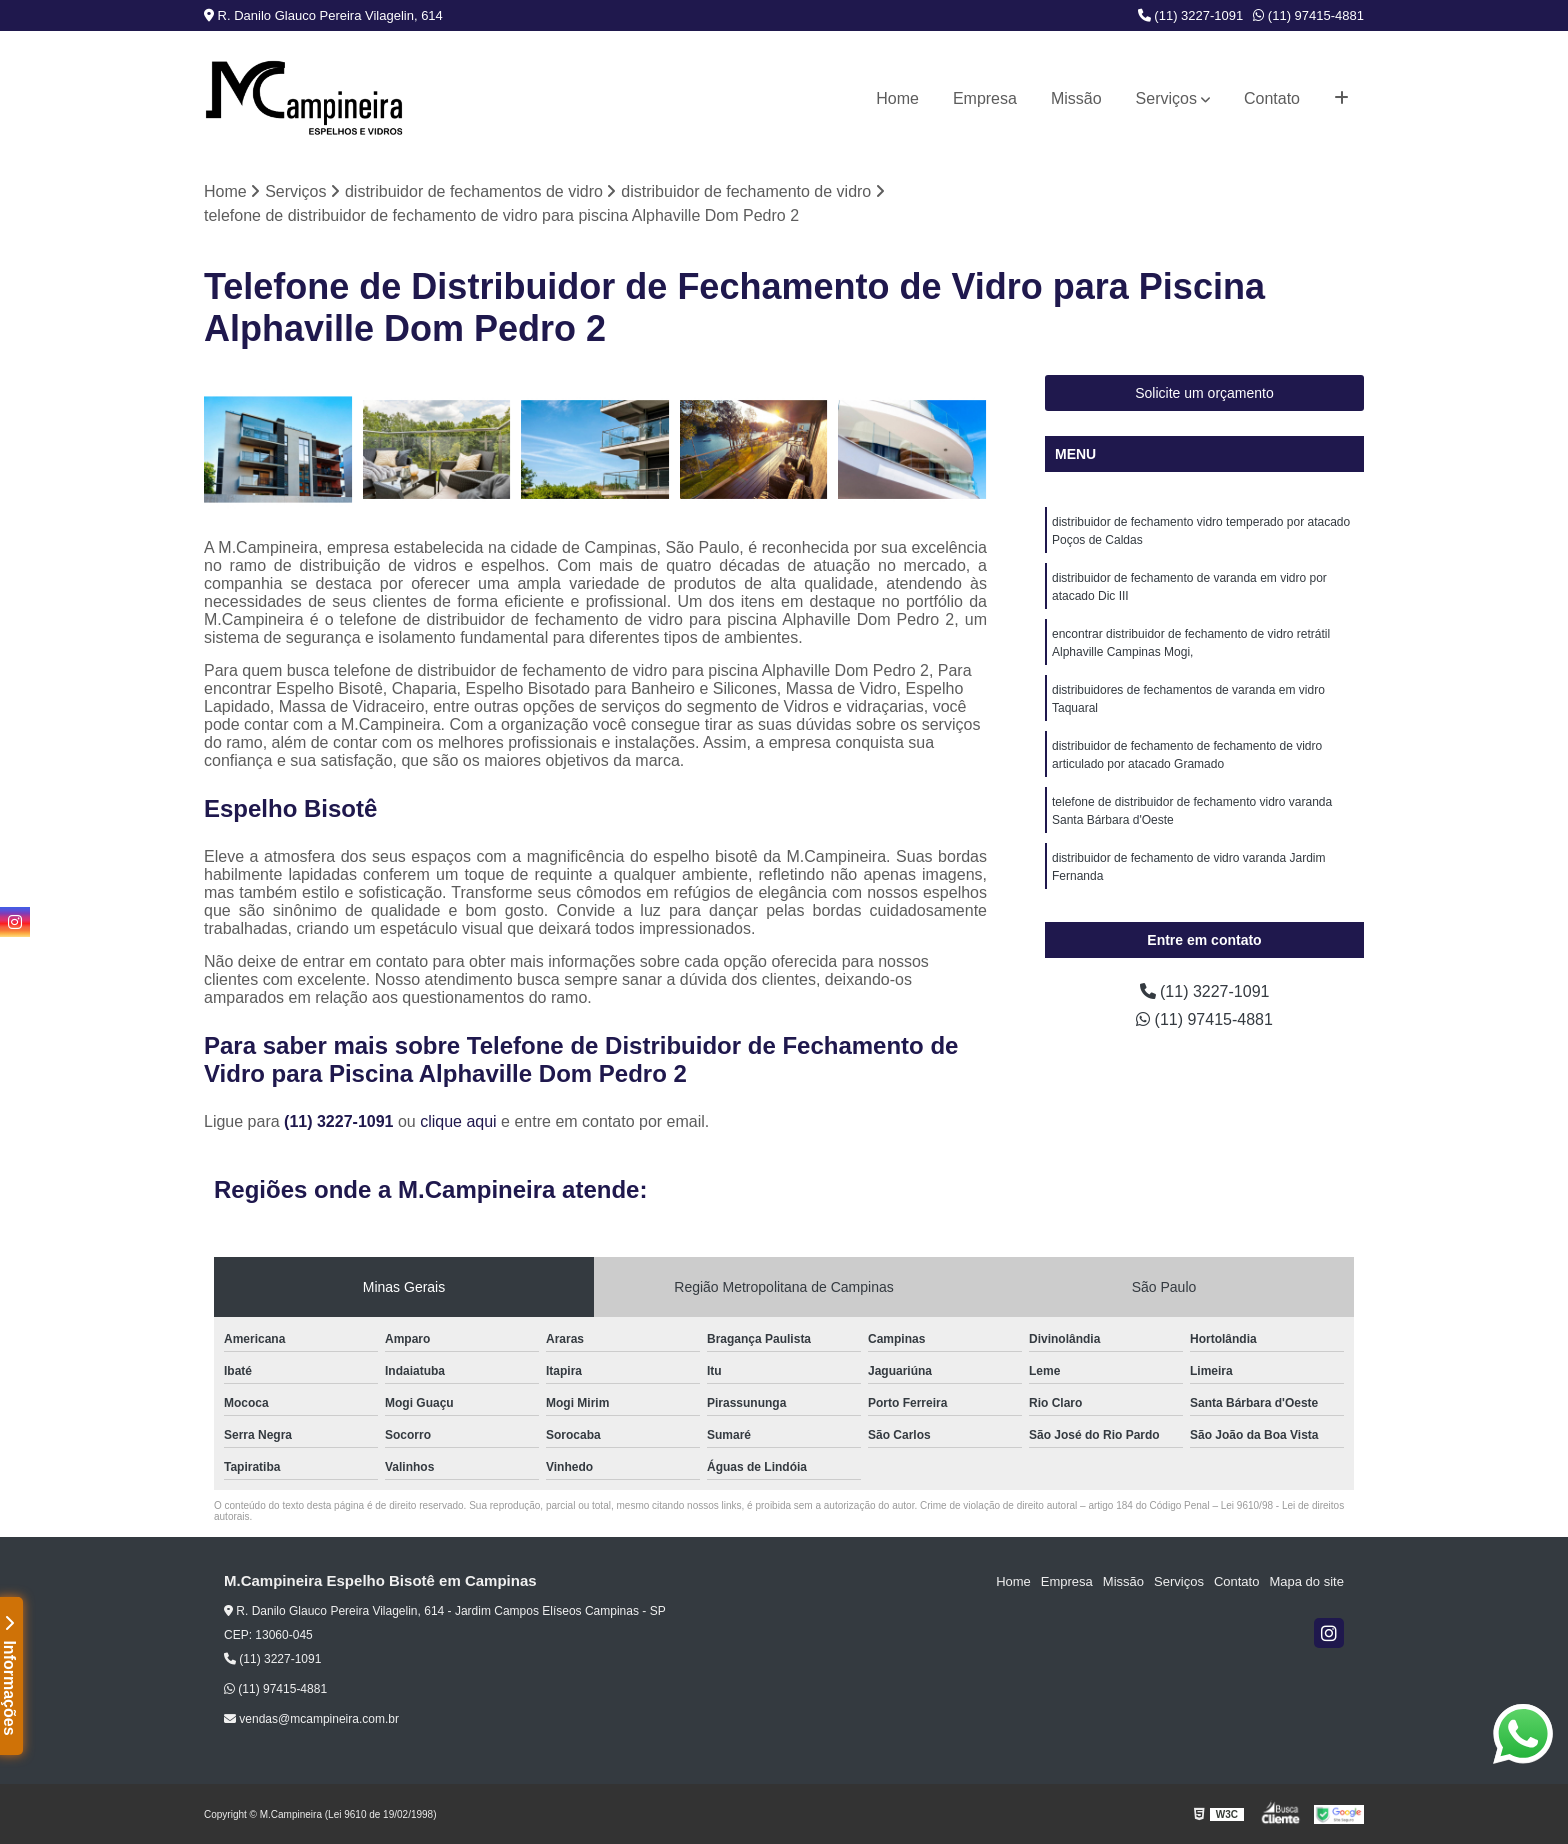 This screenshot has width=1568, height=1844. Describe the element at coordinates (1191, 15) in the screenshot. I see `(11) 3227-1091` at that location.